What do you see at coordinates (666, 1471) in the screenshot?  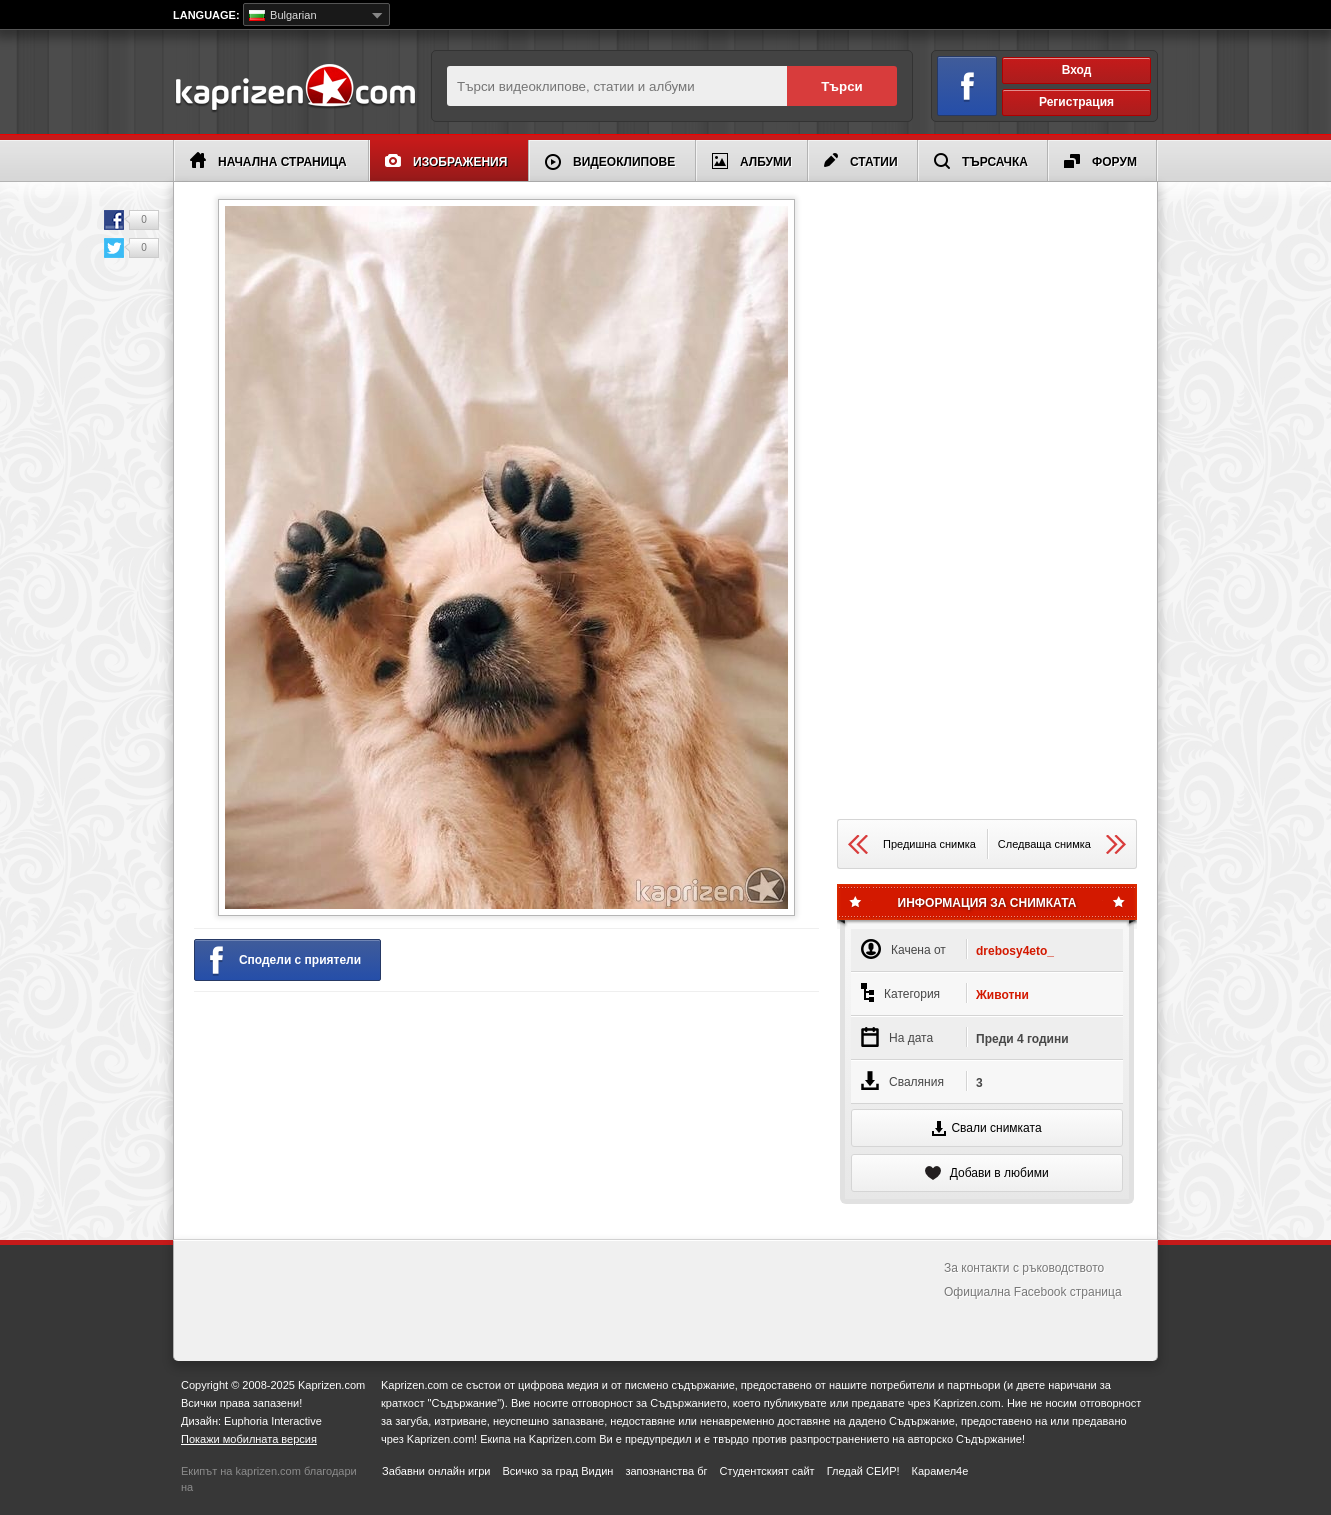 I see `запознанства бг` at bounding box center [666, 1471].